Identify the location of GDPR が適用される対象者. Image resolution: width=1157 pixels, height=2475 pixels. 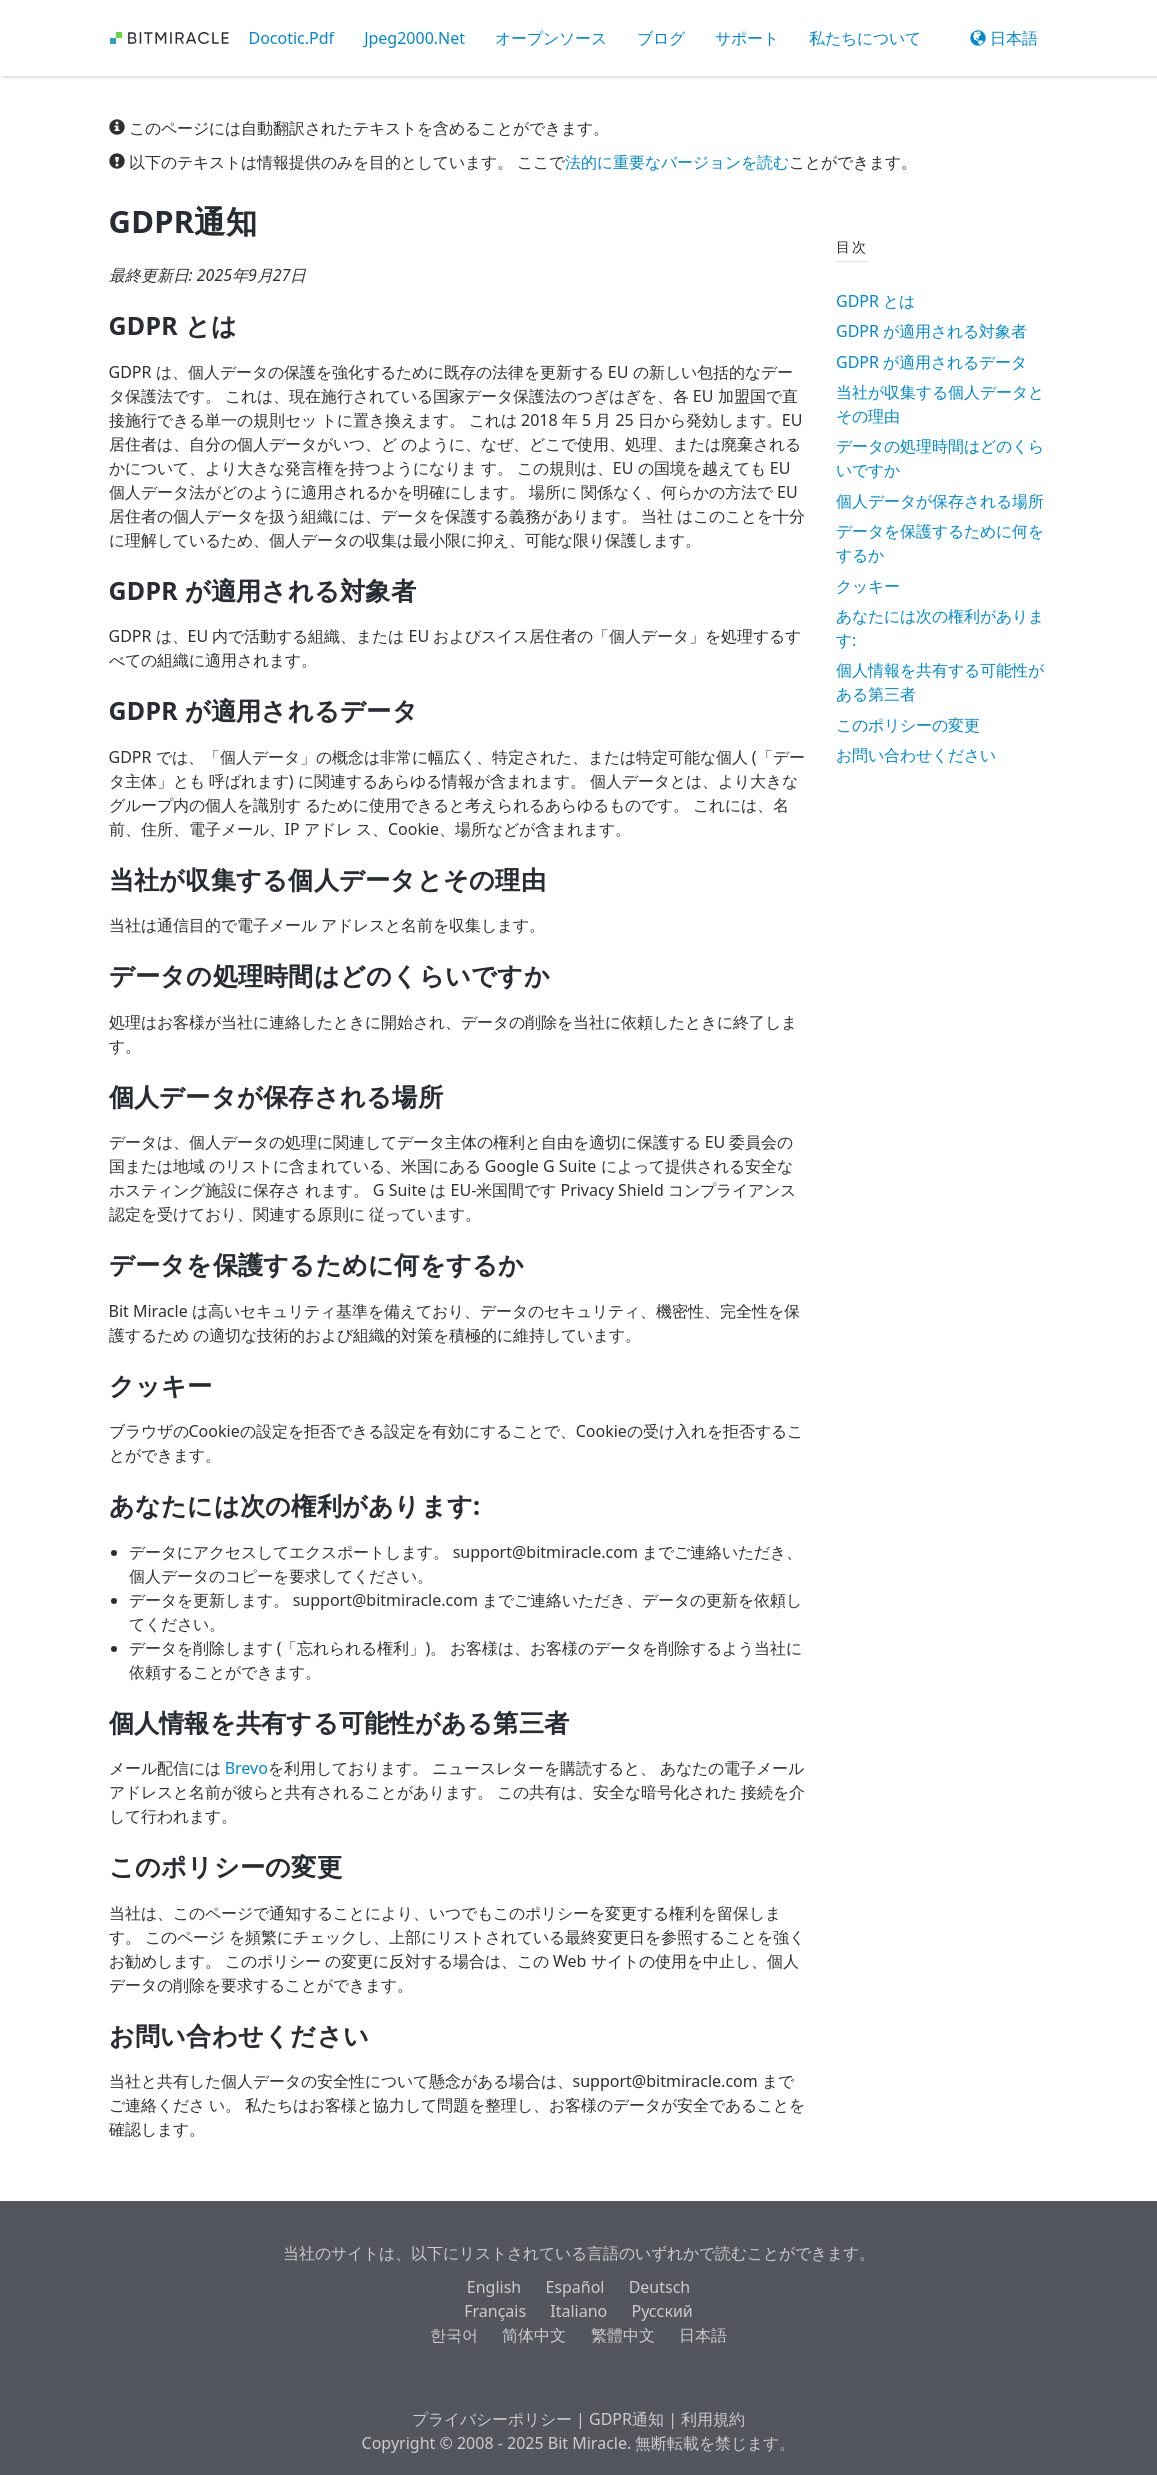
(931, 331).